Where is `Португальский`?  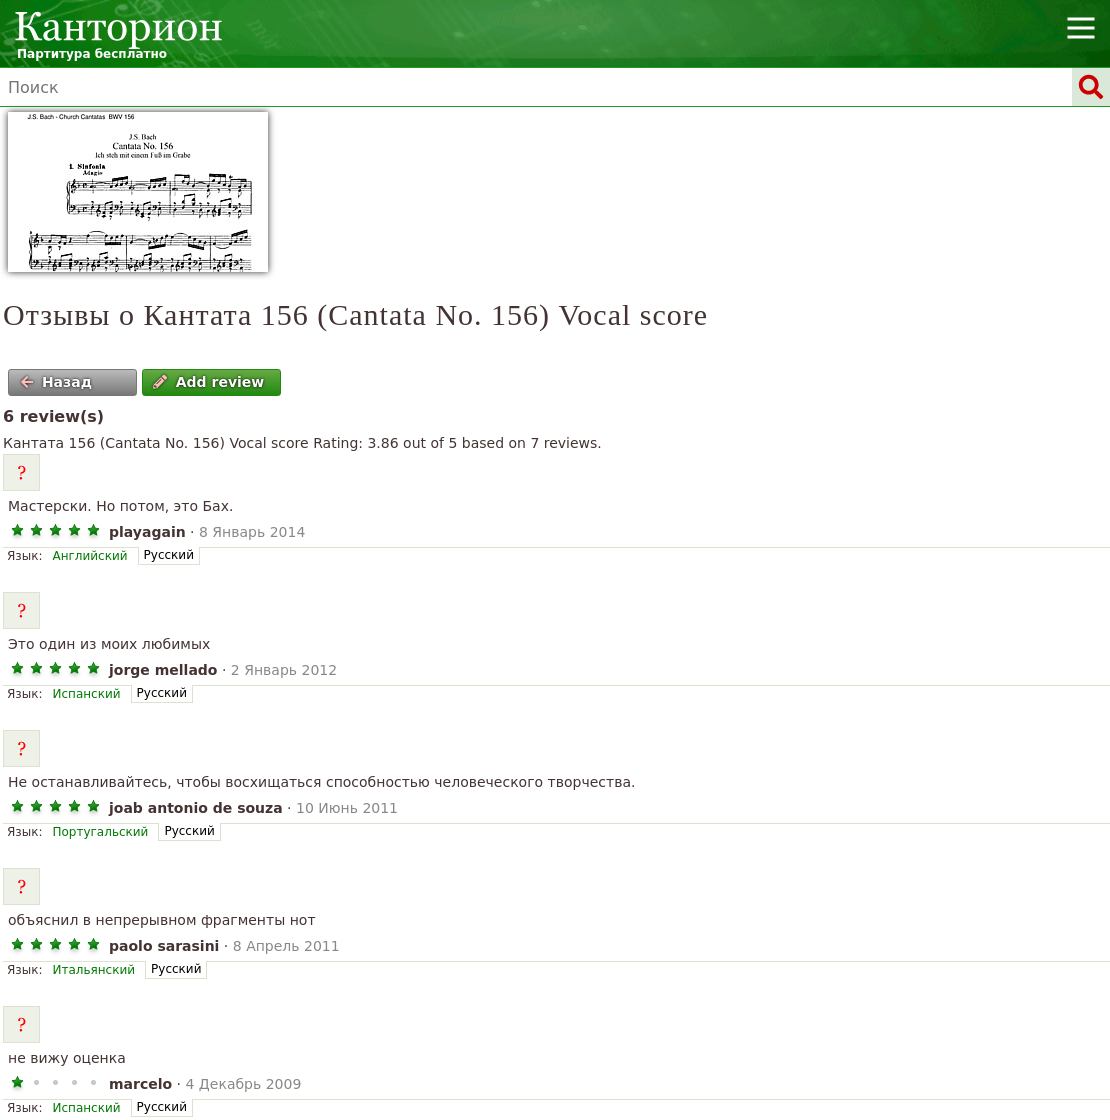 Португальский is located at coordinates (100, 832).